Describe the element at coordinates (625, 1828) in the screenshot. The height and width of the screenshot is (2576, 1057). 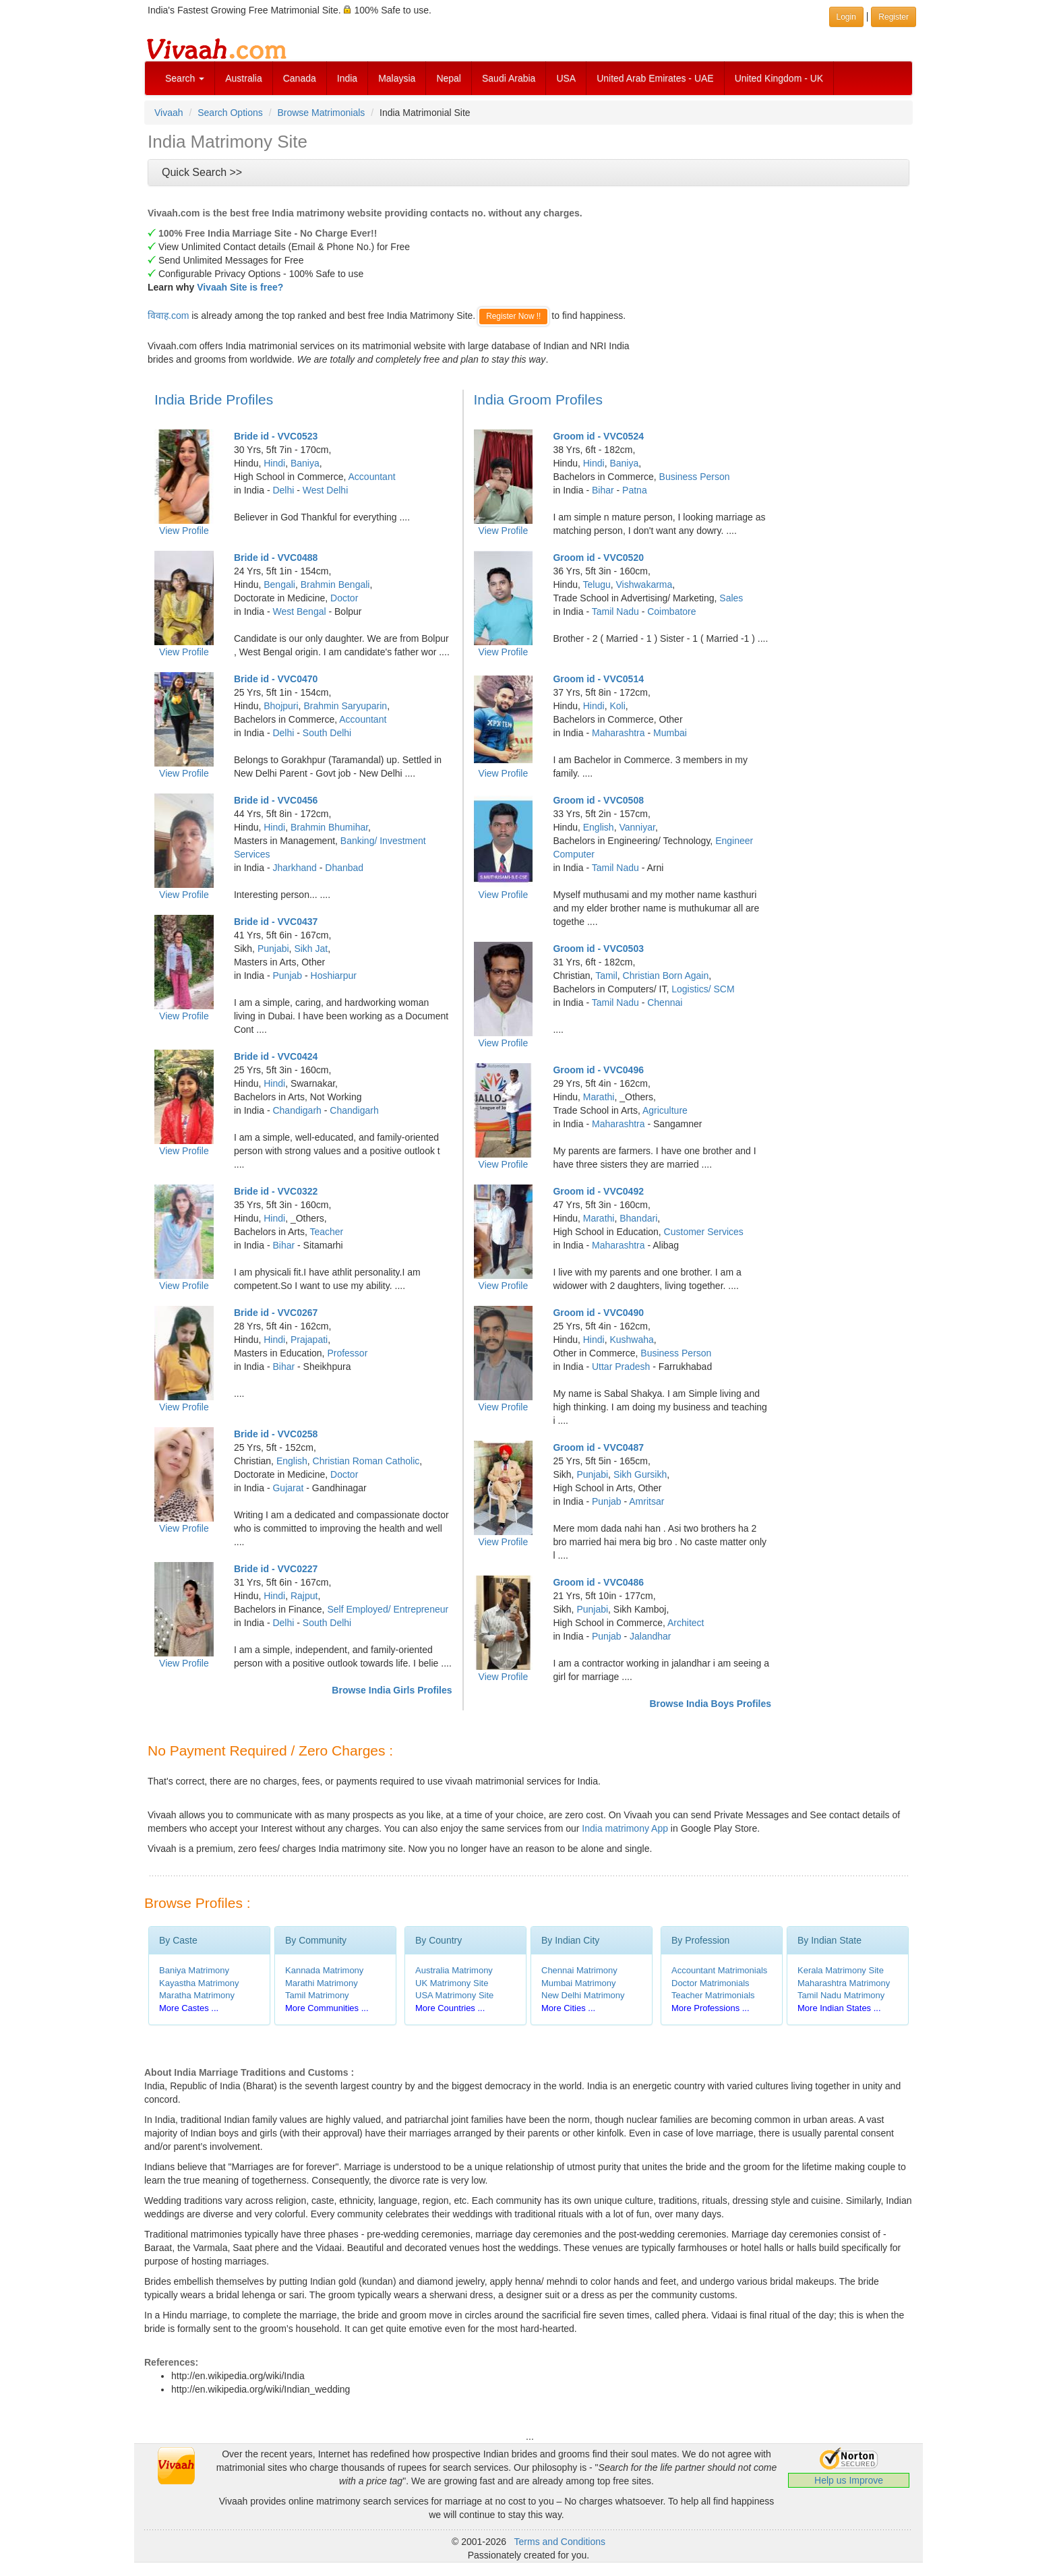
I see `India matrimony App` at that location.